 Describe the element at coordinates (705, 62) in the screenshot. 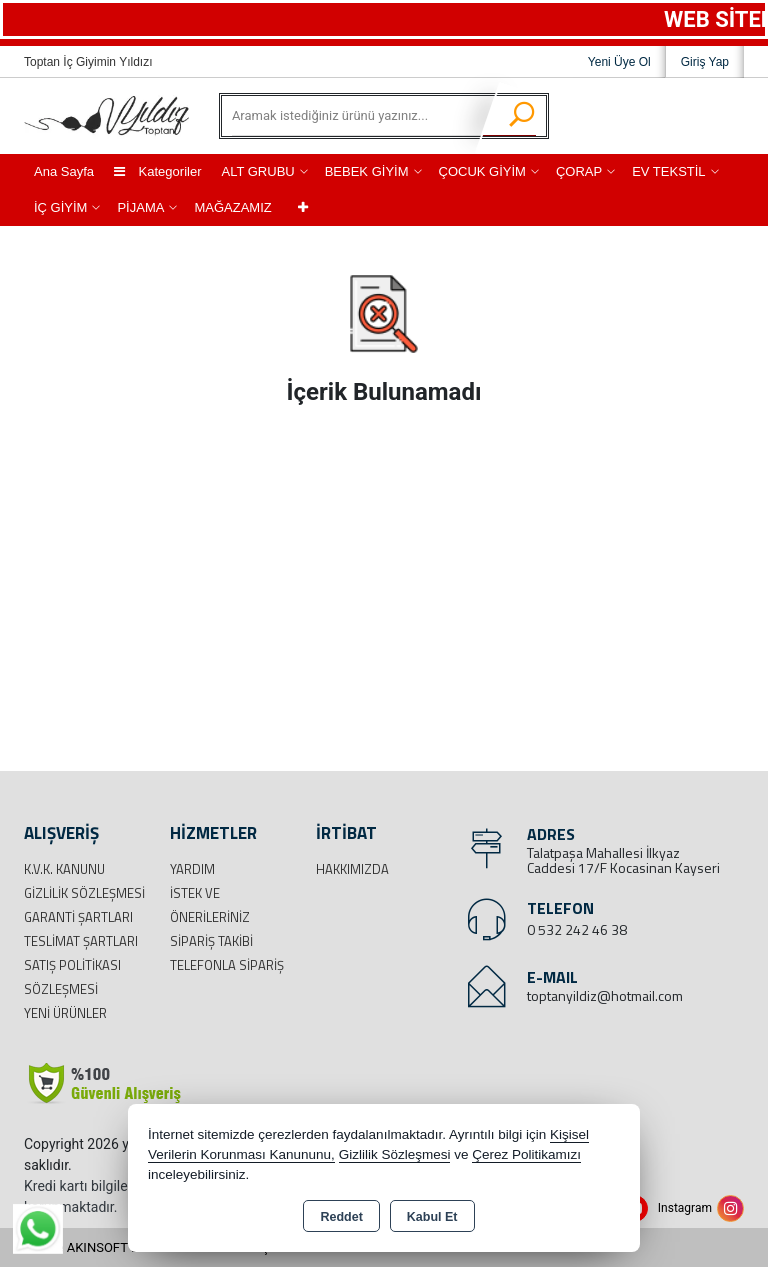

I see `Giriş Yap` at that location.